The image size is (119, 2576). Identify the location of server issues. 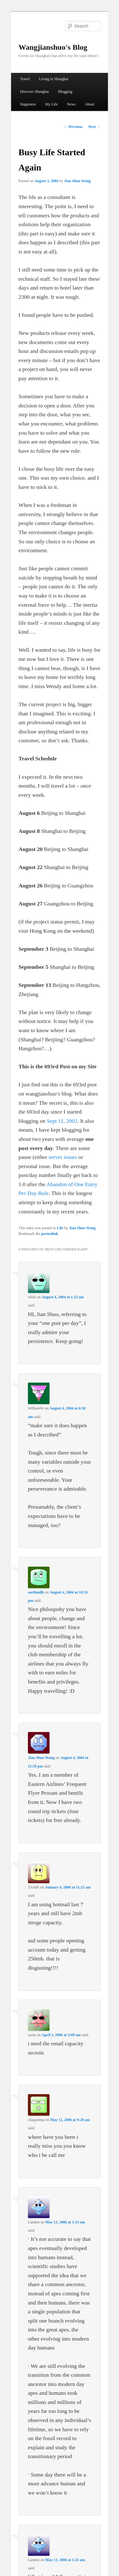
(63, 1157).